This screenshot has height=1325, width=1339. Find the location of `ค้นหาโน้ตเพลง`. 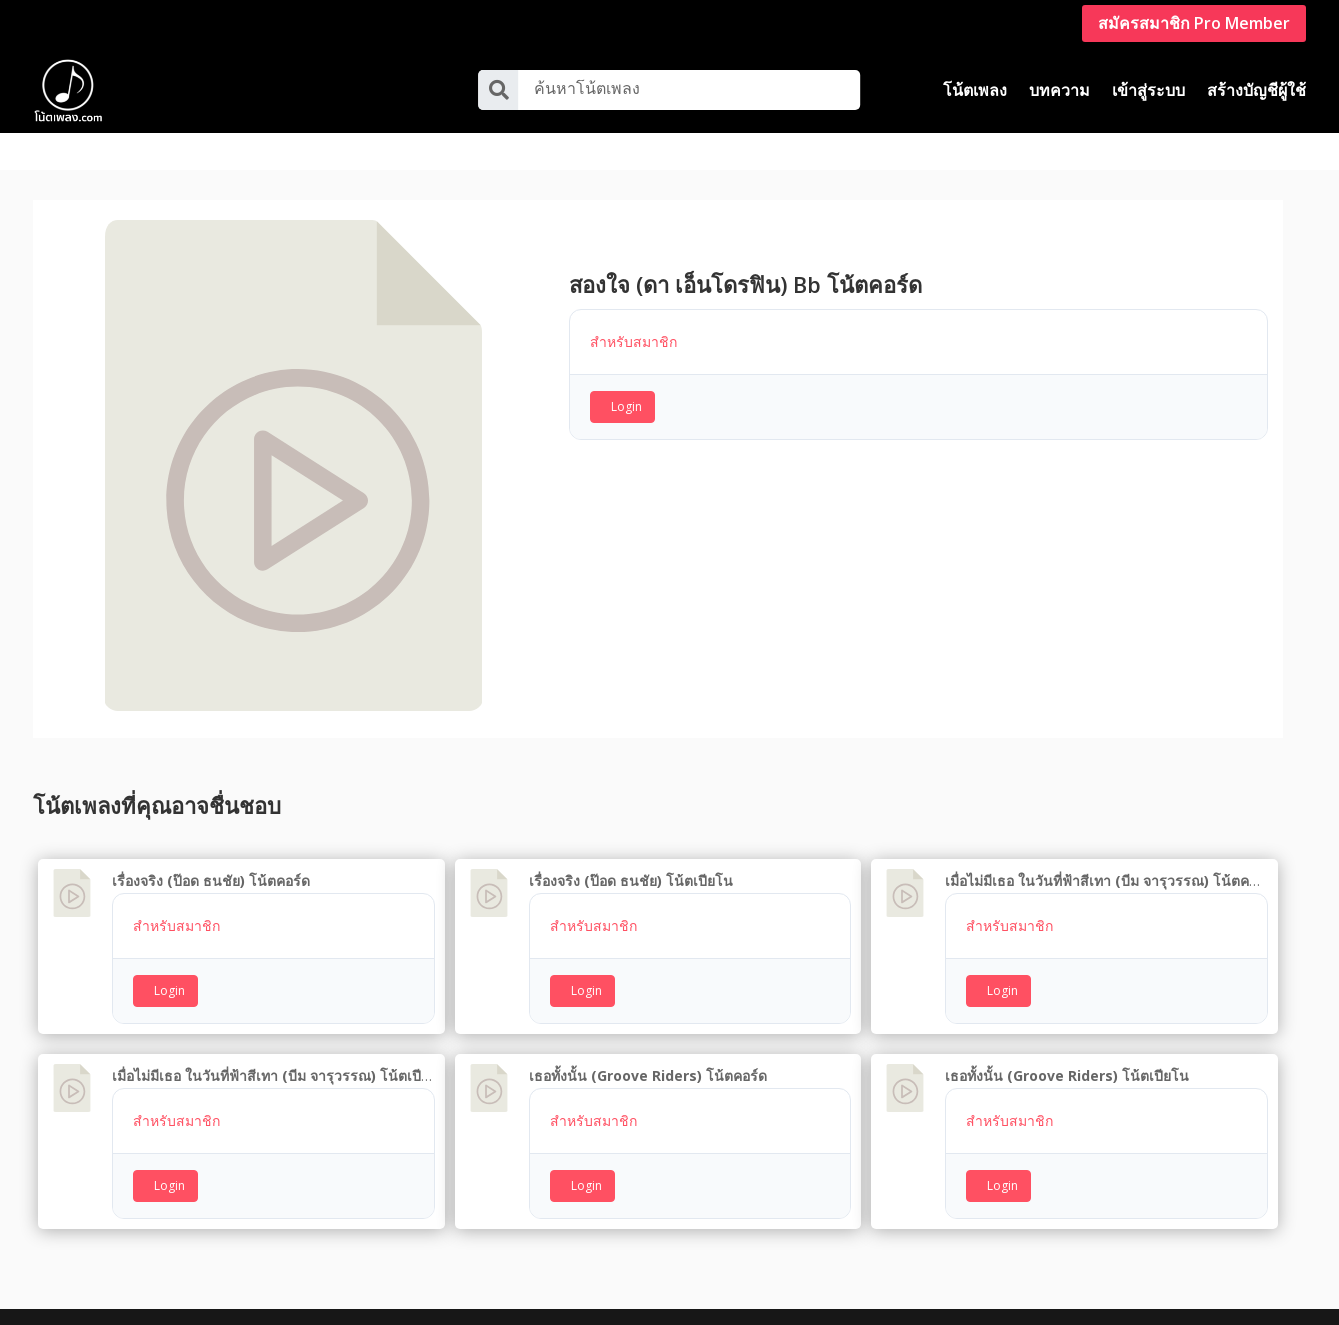

ค้นหาโน้ตเพลง is located at coordinates (587, 88).